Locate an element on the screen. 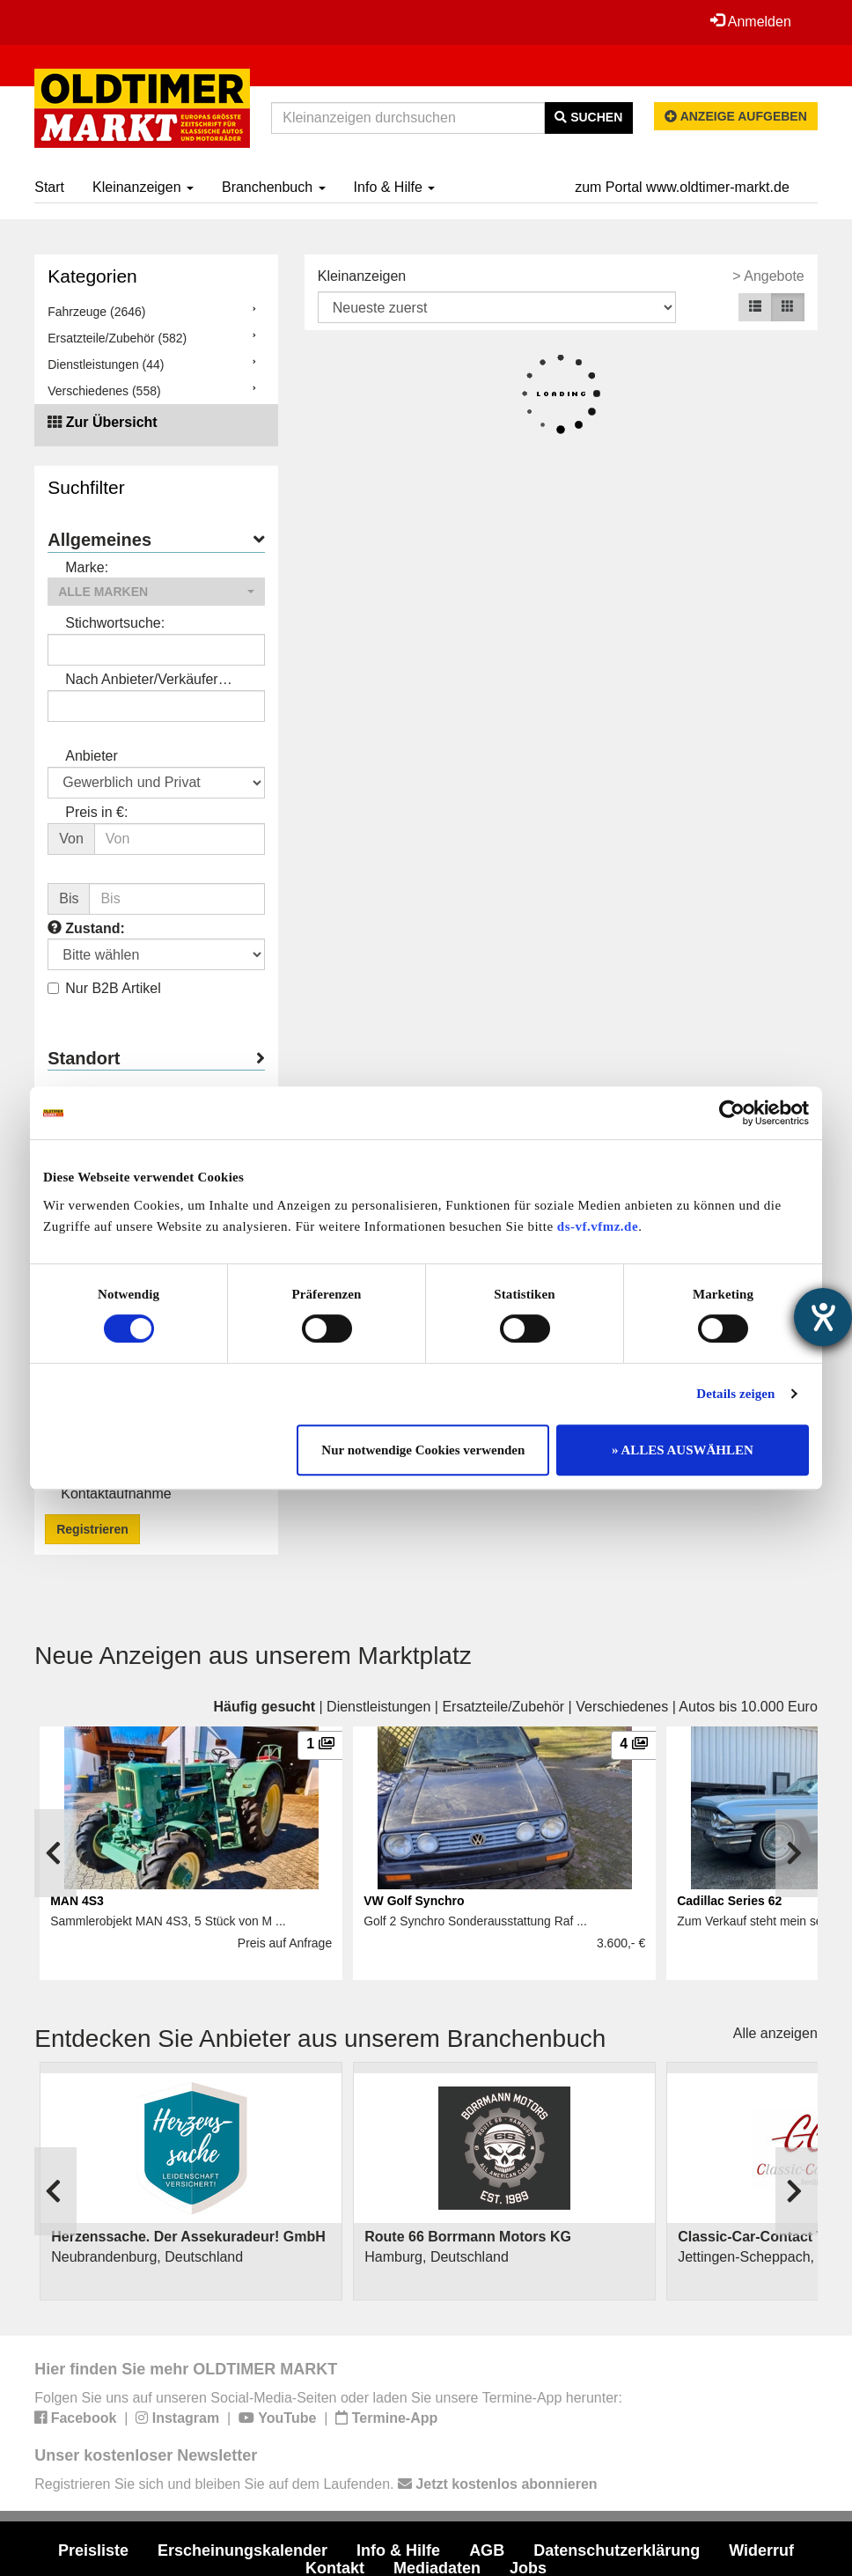  MAN 4S3 is located at coordinates (77, 1901).